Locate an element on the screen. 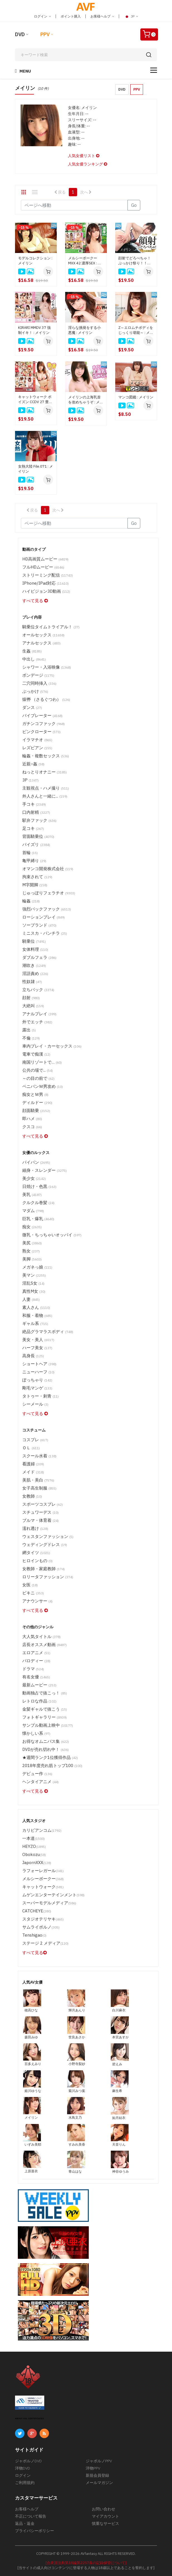 The height and width of the screenshot is (2576, 172). 3P is located at coordinates (30, 780).